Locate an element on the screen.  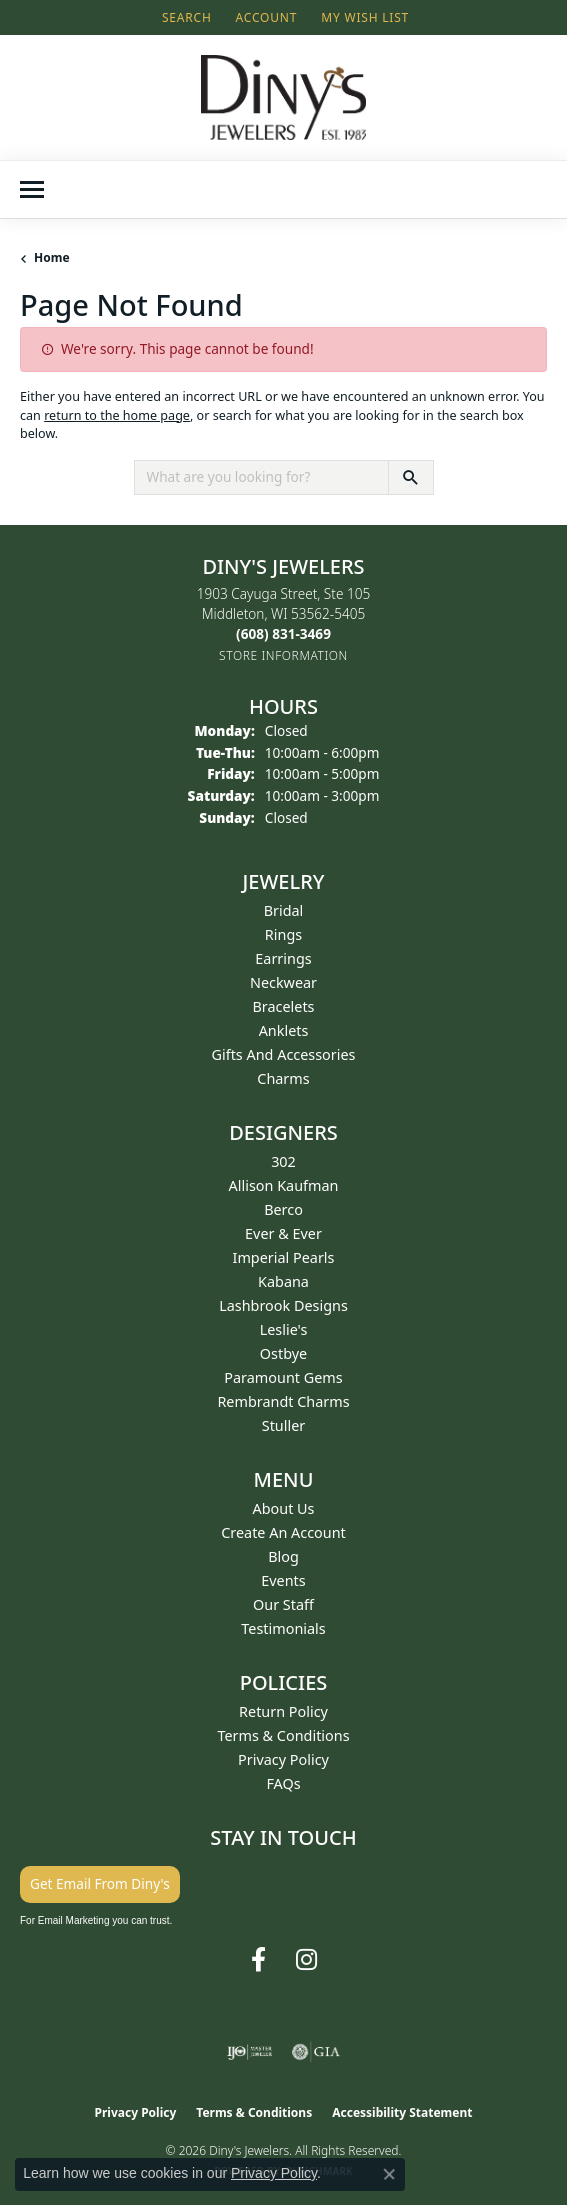
Stuller [menuitem] is located at coordinates (283, 1425).